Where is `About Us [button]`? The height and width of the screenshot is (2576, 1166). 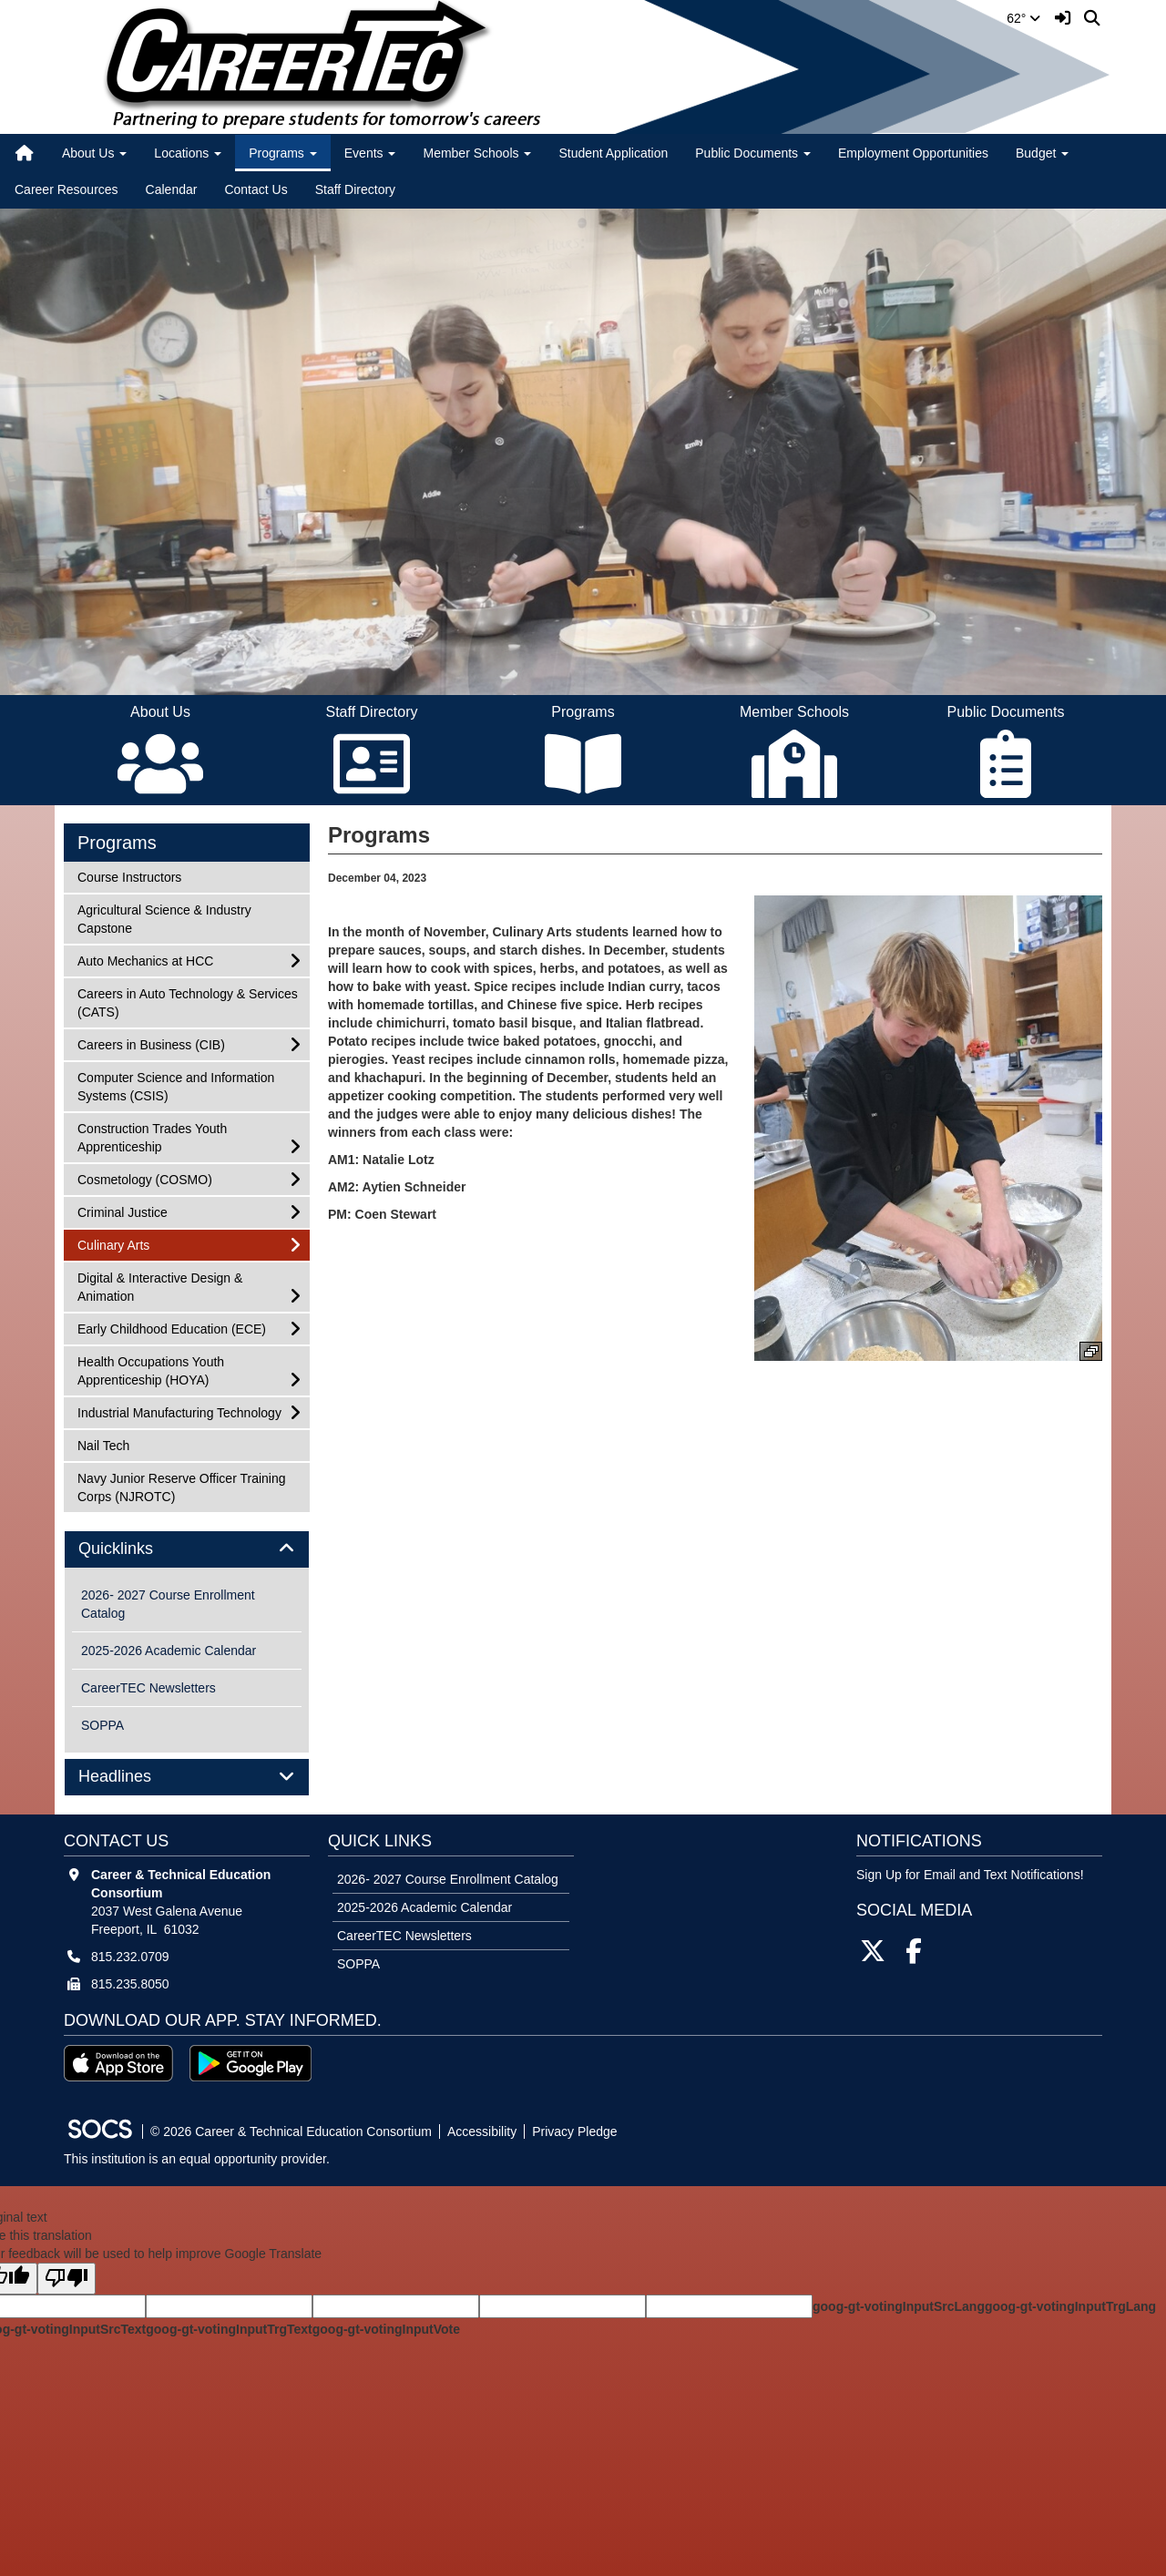
About Us [button] is located at coordinates (94, 153).